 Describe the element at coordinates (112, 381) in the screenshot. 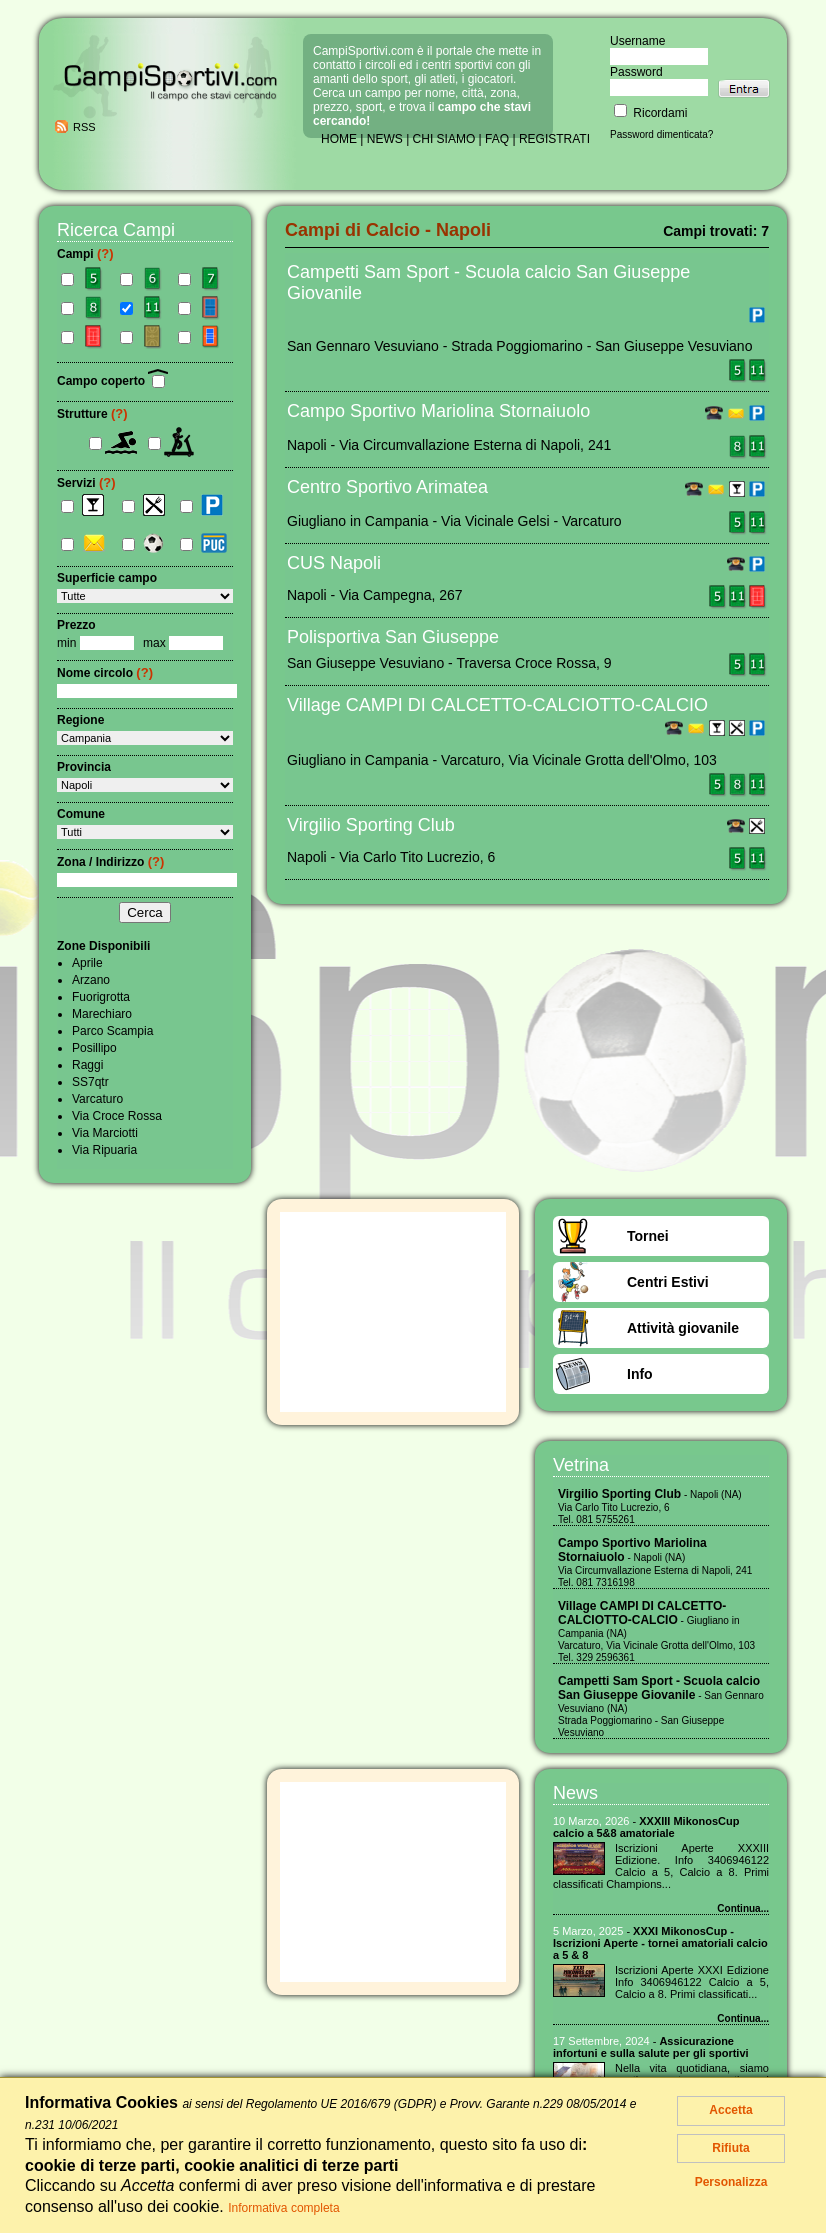

I see `Campo coperto` at that location.